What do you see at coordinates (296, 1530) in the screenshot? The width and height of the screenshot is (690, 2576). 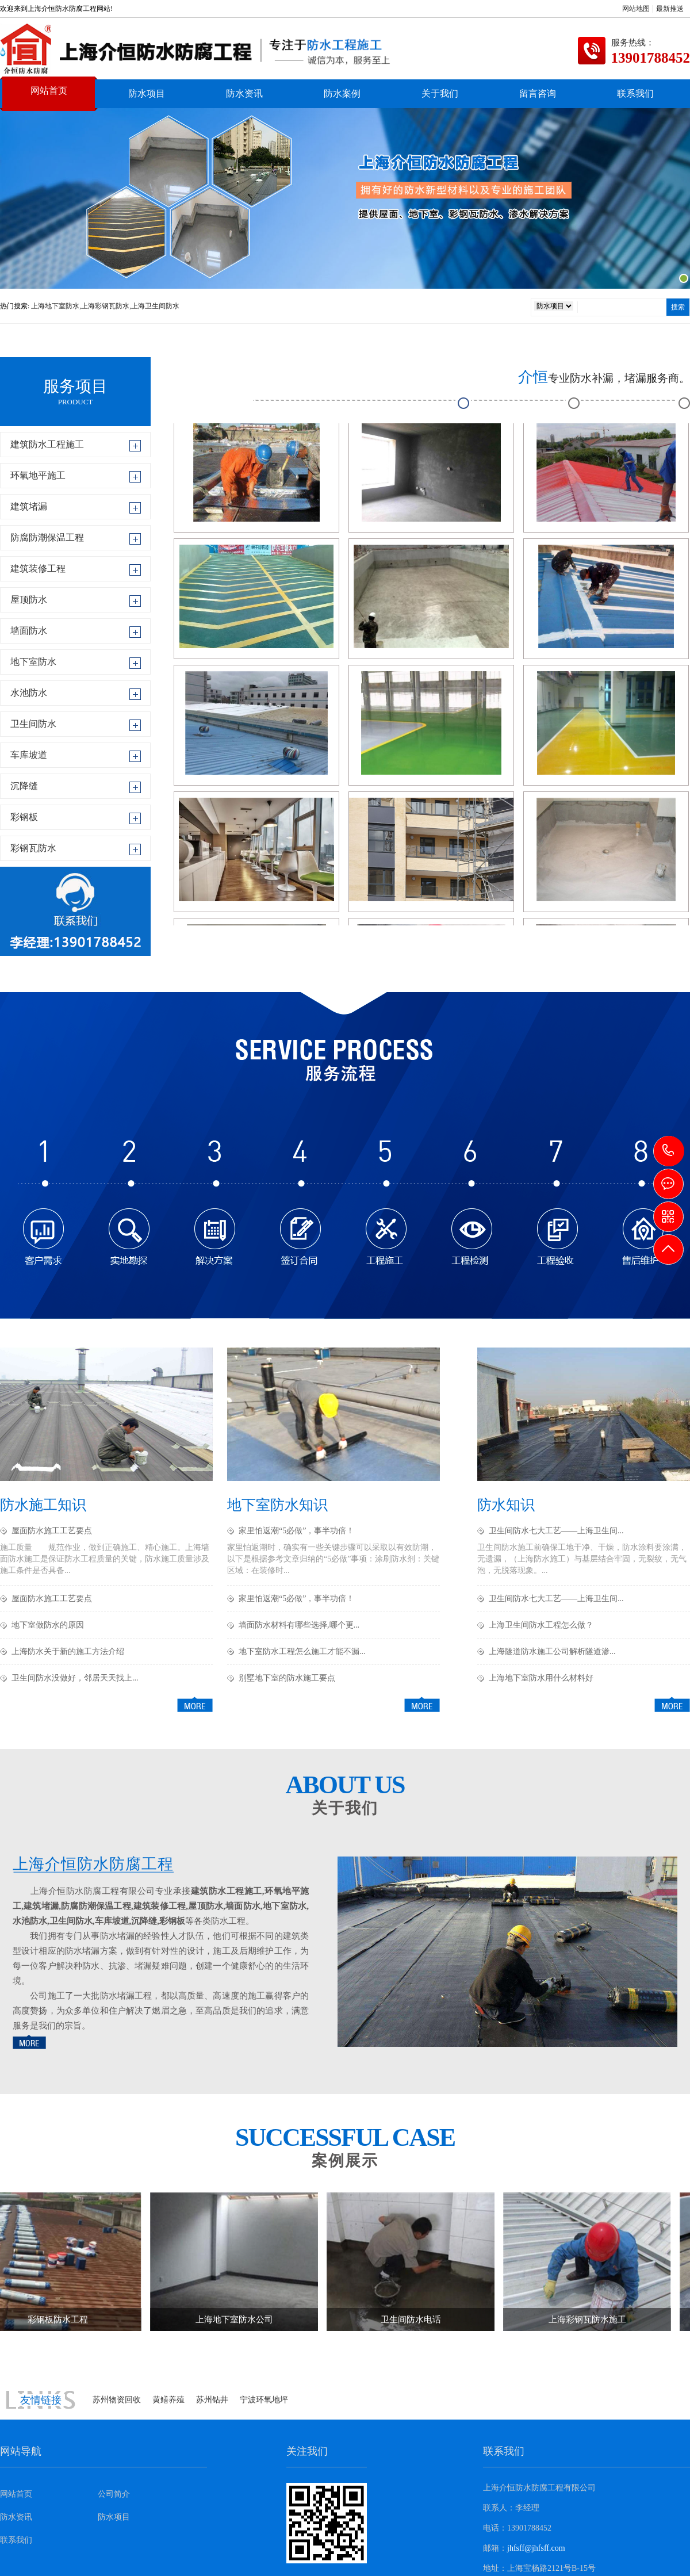 I see `家里怕返潮“5必做”，事半功倍！` at bounding box center [296, 1530].